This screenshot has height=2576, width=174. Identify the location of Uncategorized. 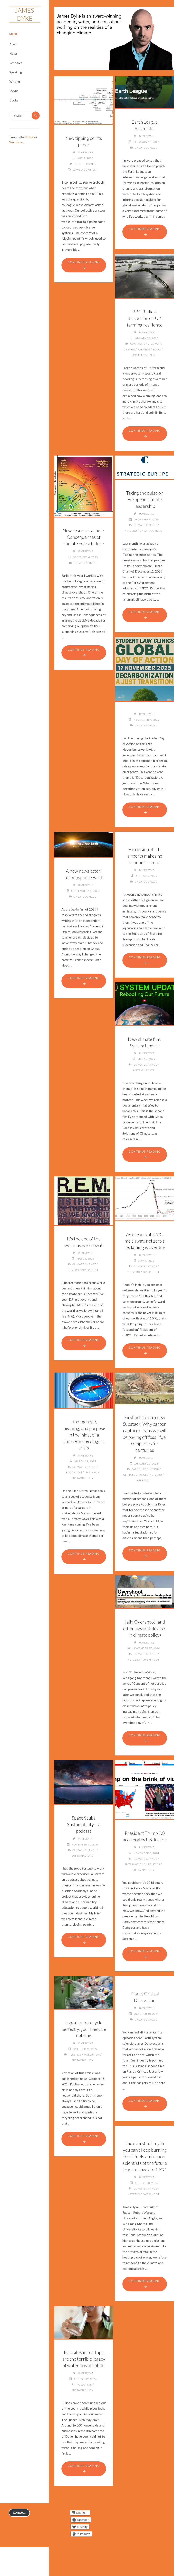
(146, 147).